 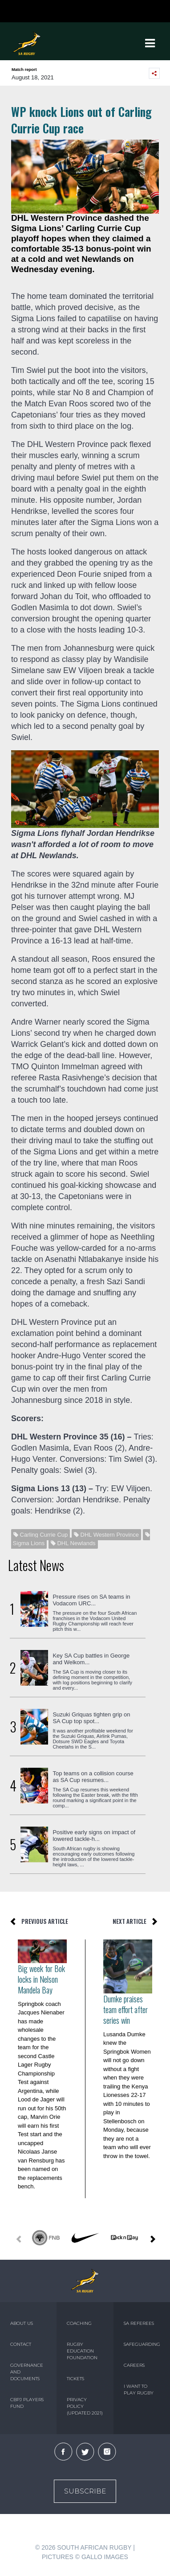 What do you see at coordinates (125, 2009) in the screenshot?
I see `Dumke praises team effort after series win` at bounding box center [125, 2009].